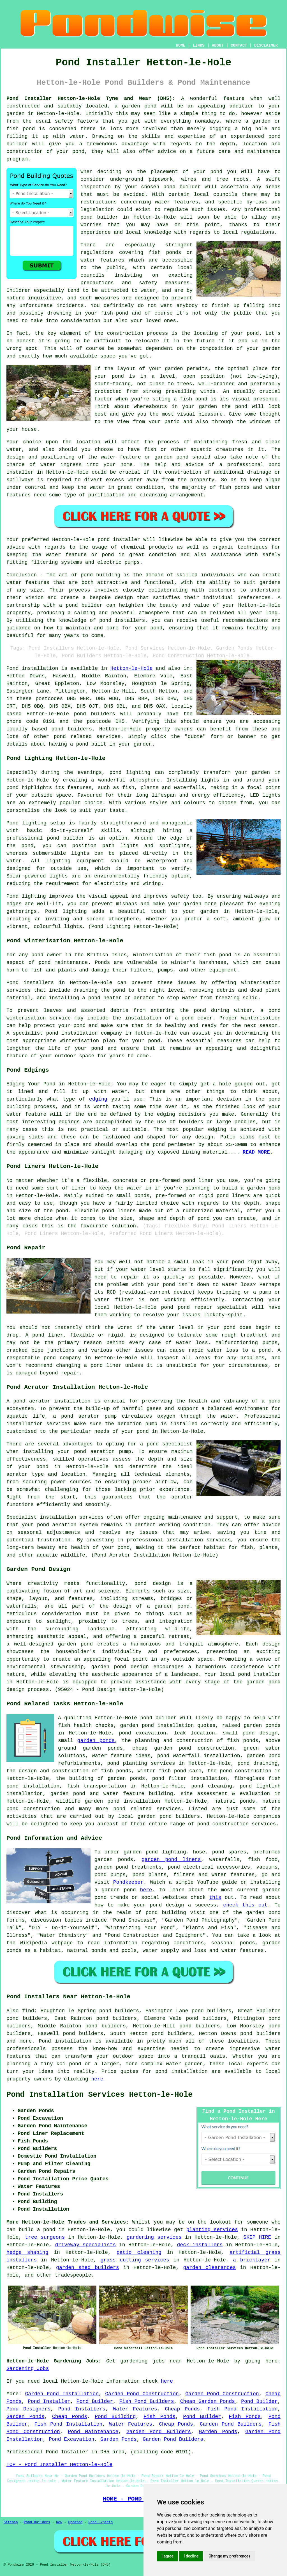 The height and width of the screenshot is (2576, 287). Describe the element at coordinates (11, 2522) in the screenshot. I see `Sitemap` at that location.